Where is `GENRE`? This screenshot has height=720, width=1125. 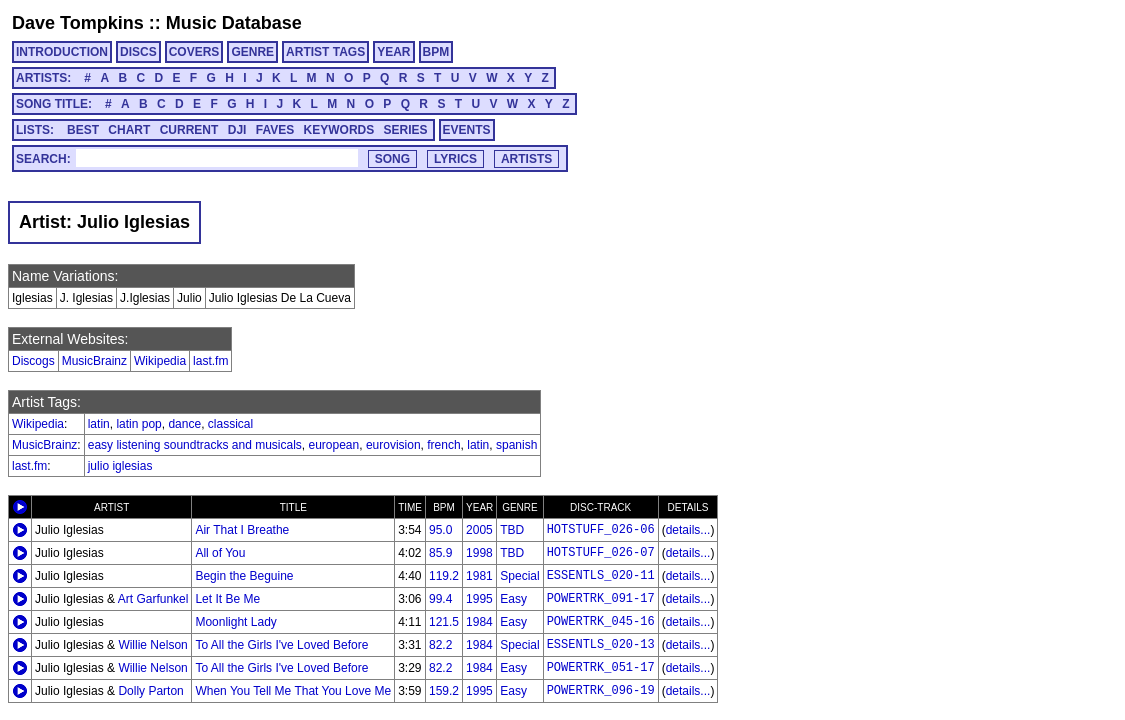 GENRE is located at coordinates (252, 52).